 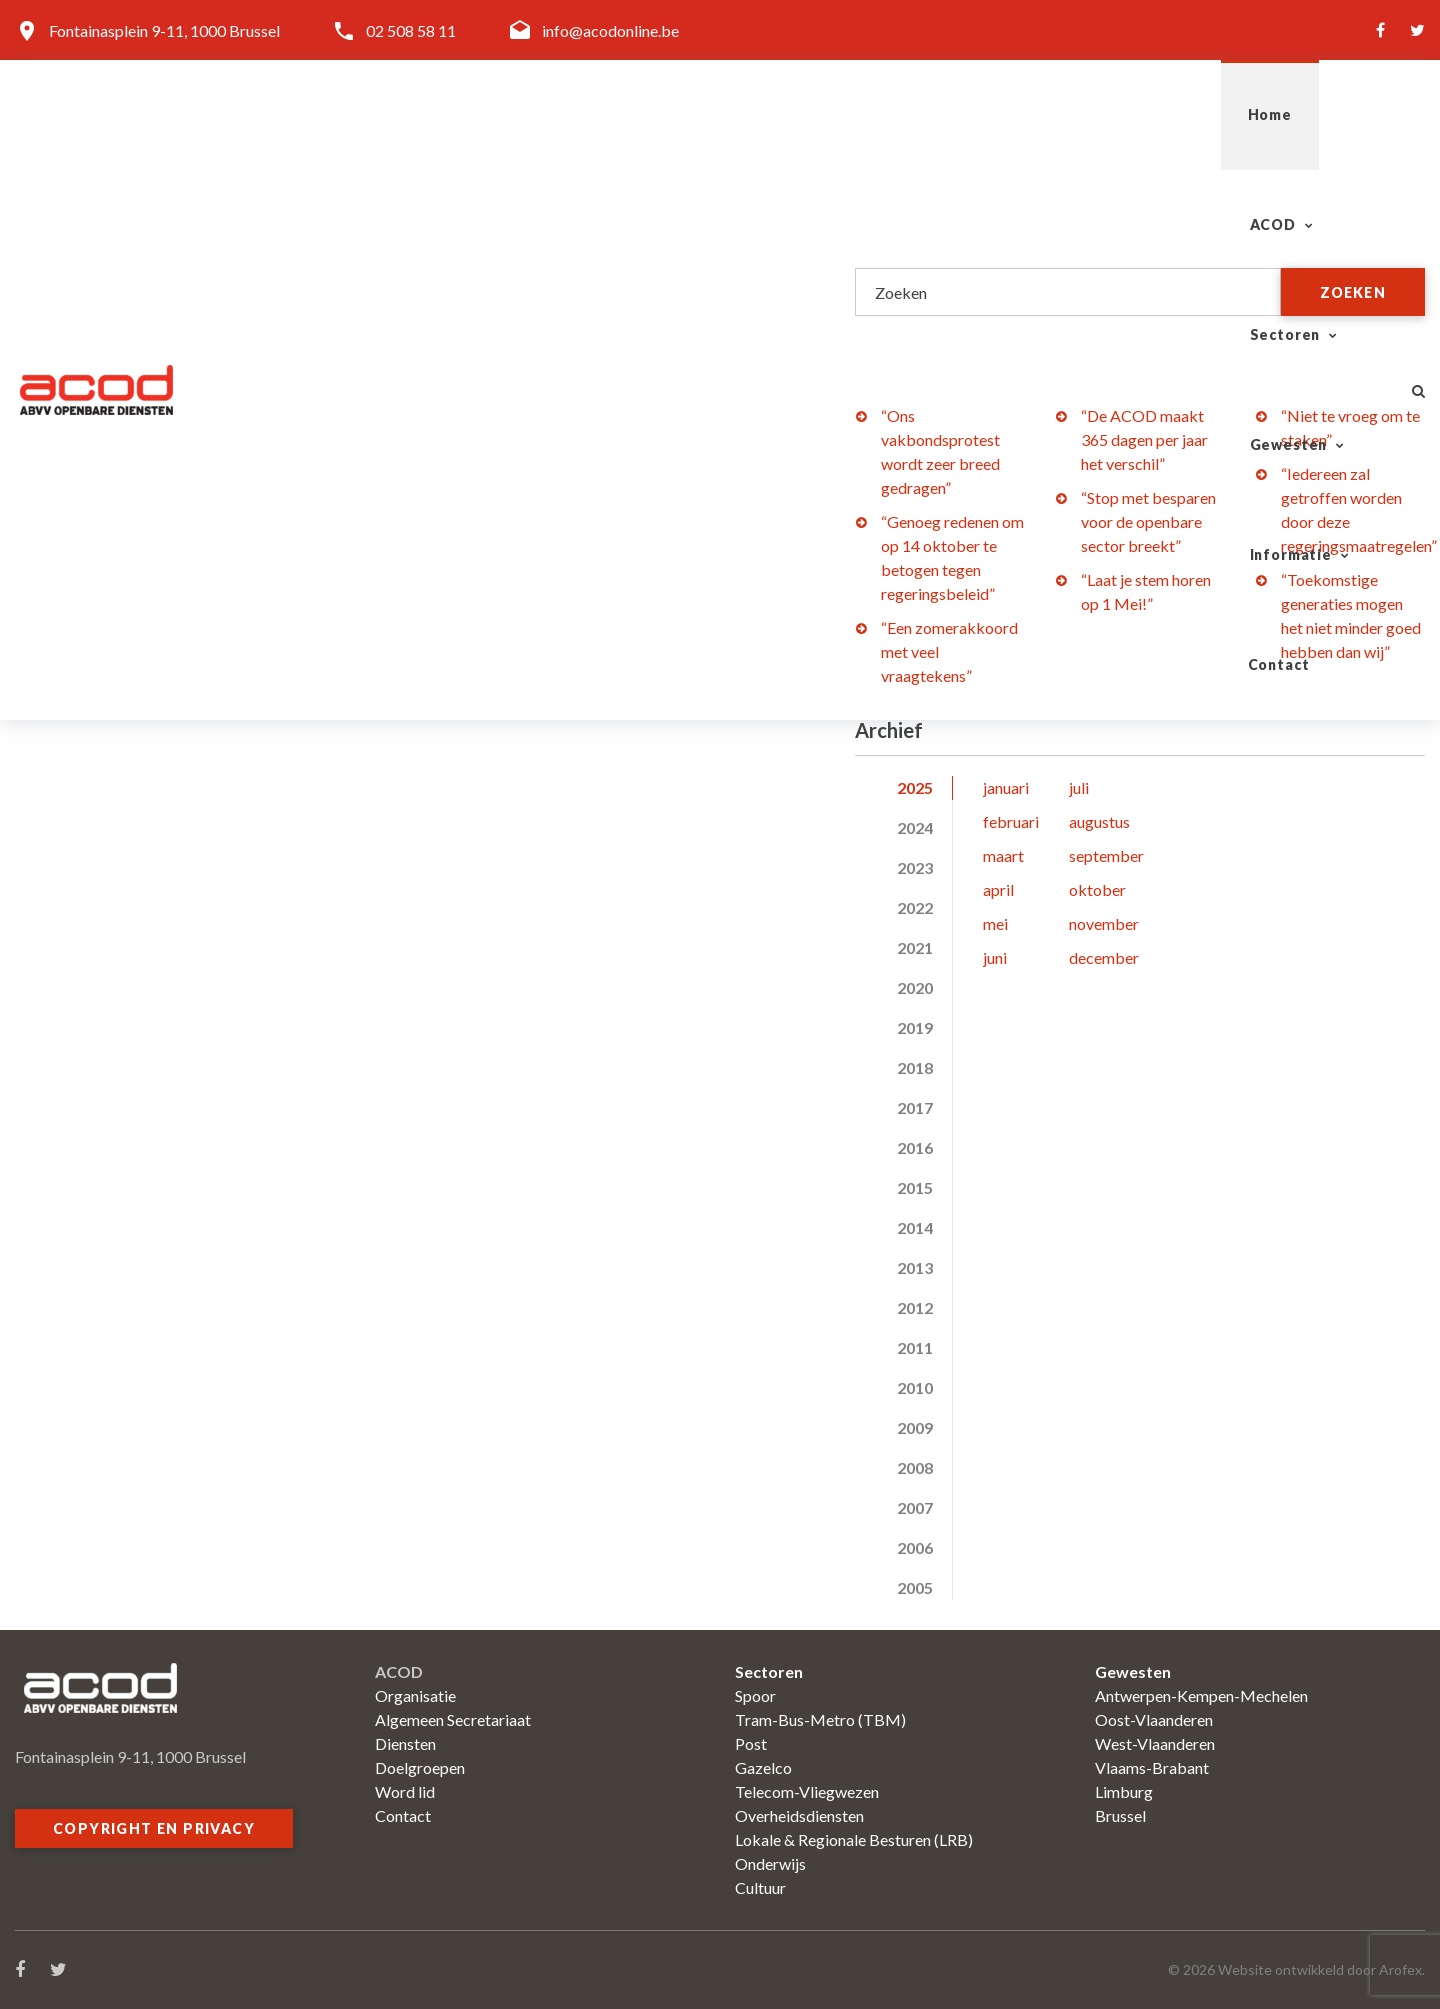 I want to click on 2013 [tab], so click(x=915, y=1267).